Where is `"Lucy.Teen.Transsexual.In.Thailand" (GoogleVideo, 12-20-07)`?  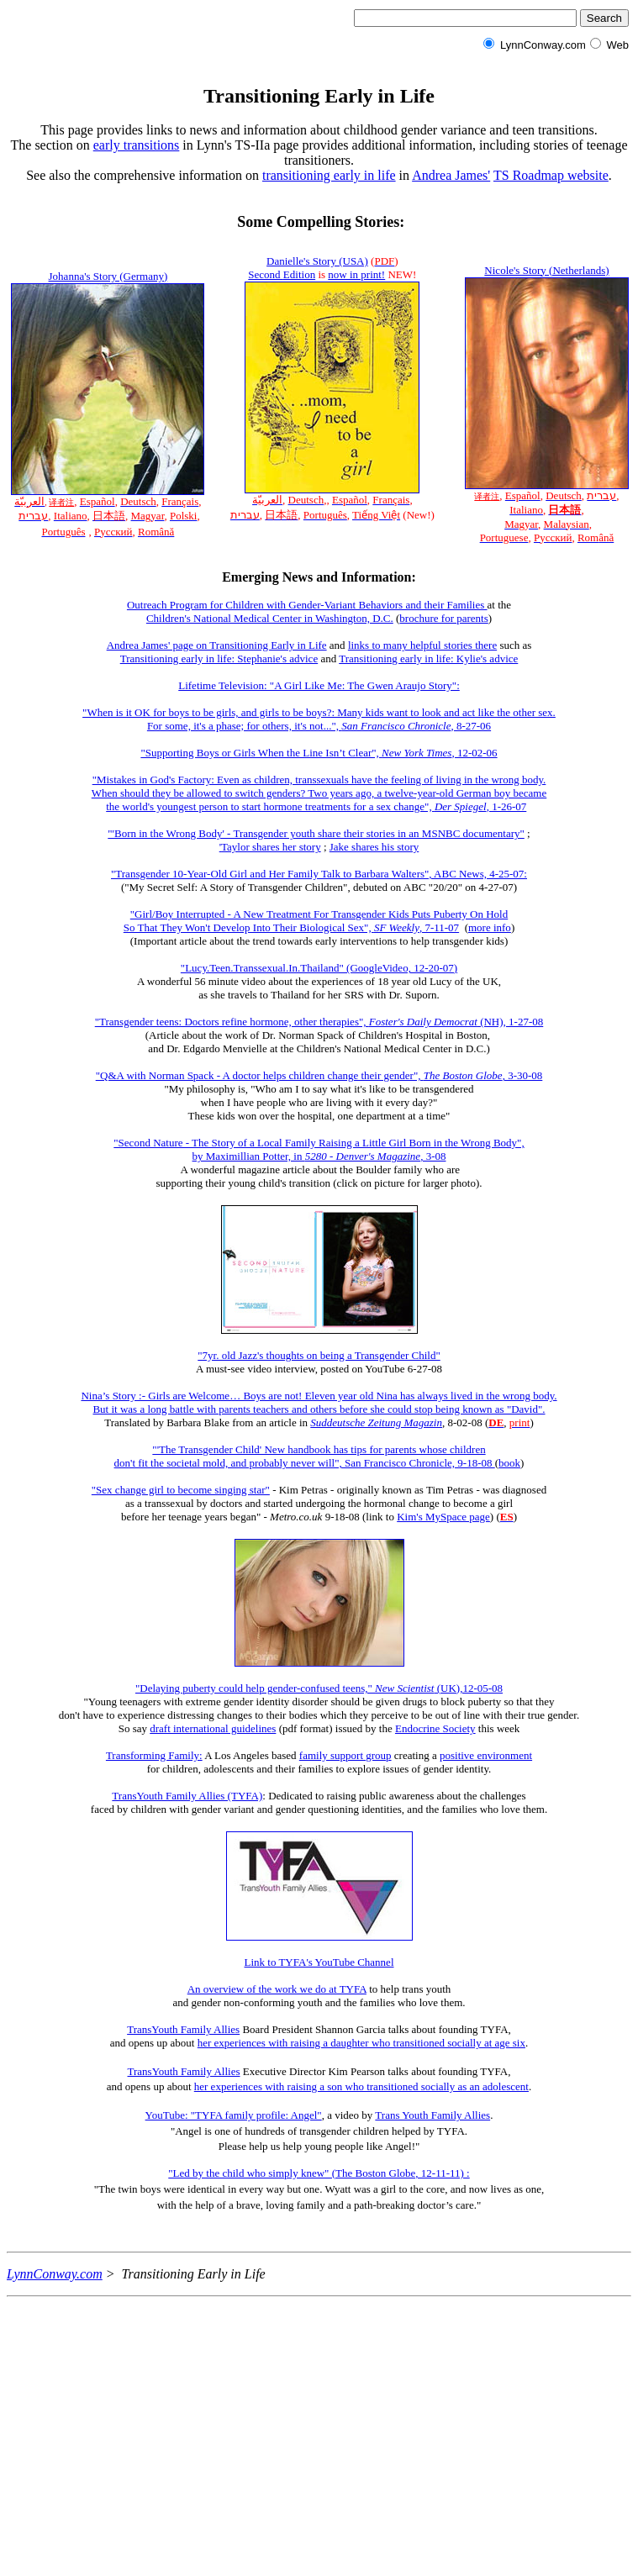 "Lucy.Teen.Transsexual.In.Thailand" (GoogleVideo, 12-20-07) is located at coordinates (319, 967).